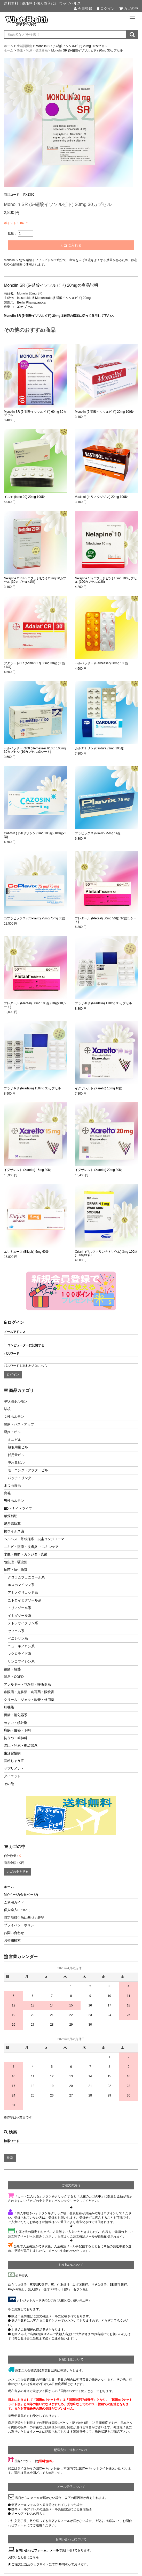 Image resolution: width=142 pixels, height=2576 pixels. I want to click on ご利用ガイド, so click(14, 1902).